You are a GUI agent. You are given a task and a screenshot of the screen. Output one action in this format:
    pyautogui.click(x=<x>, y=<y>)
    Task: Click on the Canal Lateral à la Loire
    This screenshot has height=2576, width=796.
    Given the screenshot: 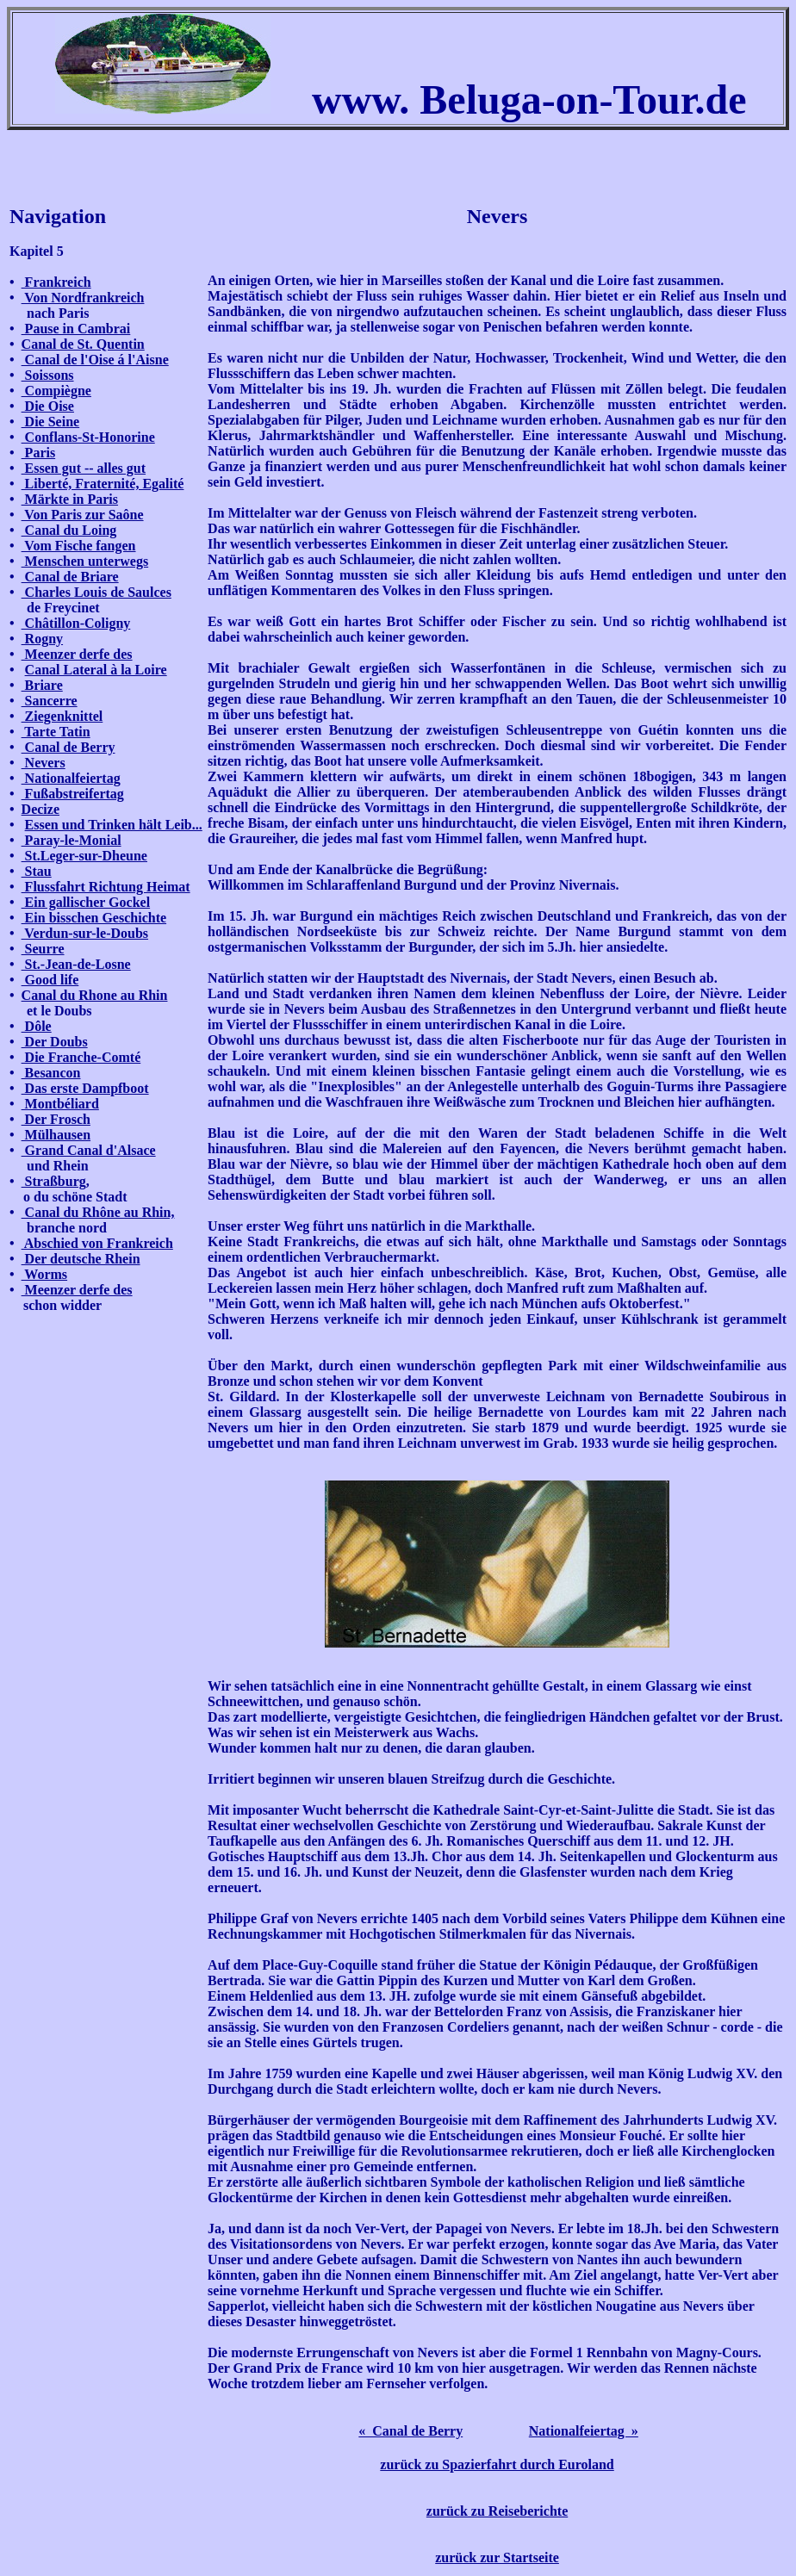 What is the action you would take?
    pyautogui.click(x=96, y=669)
    